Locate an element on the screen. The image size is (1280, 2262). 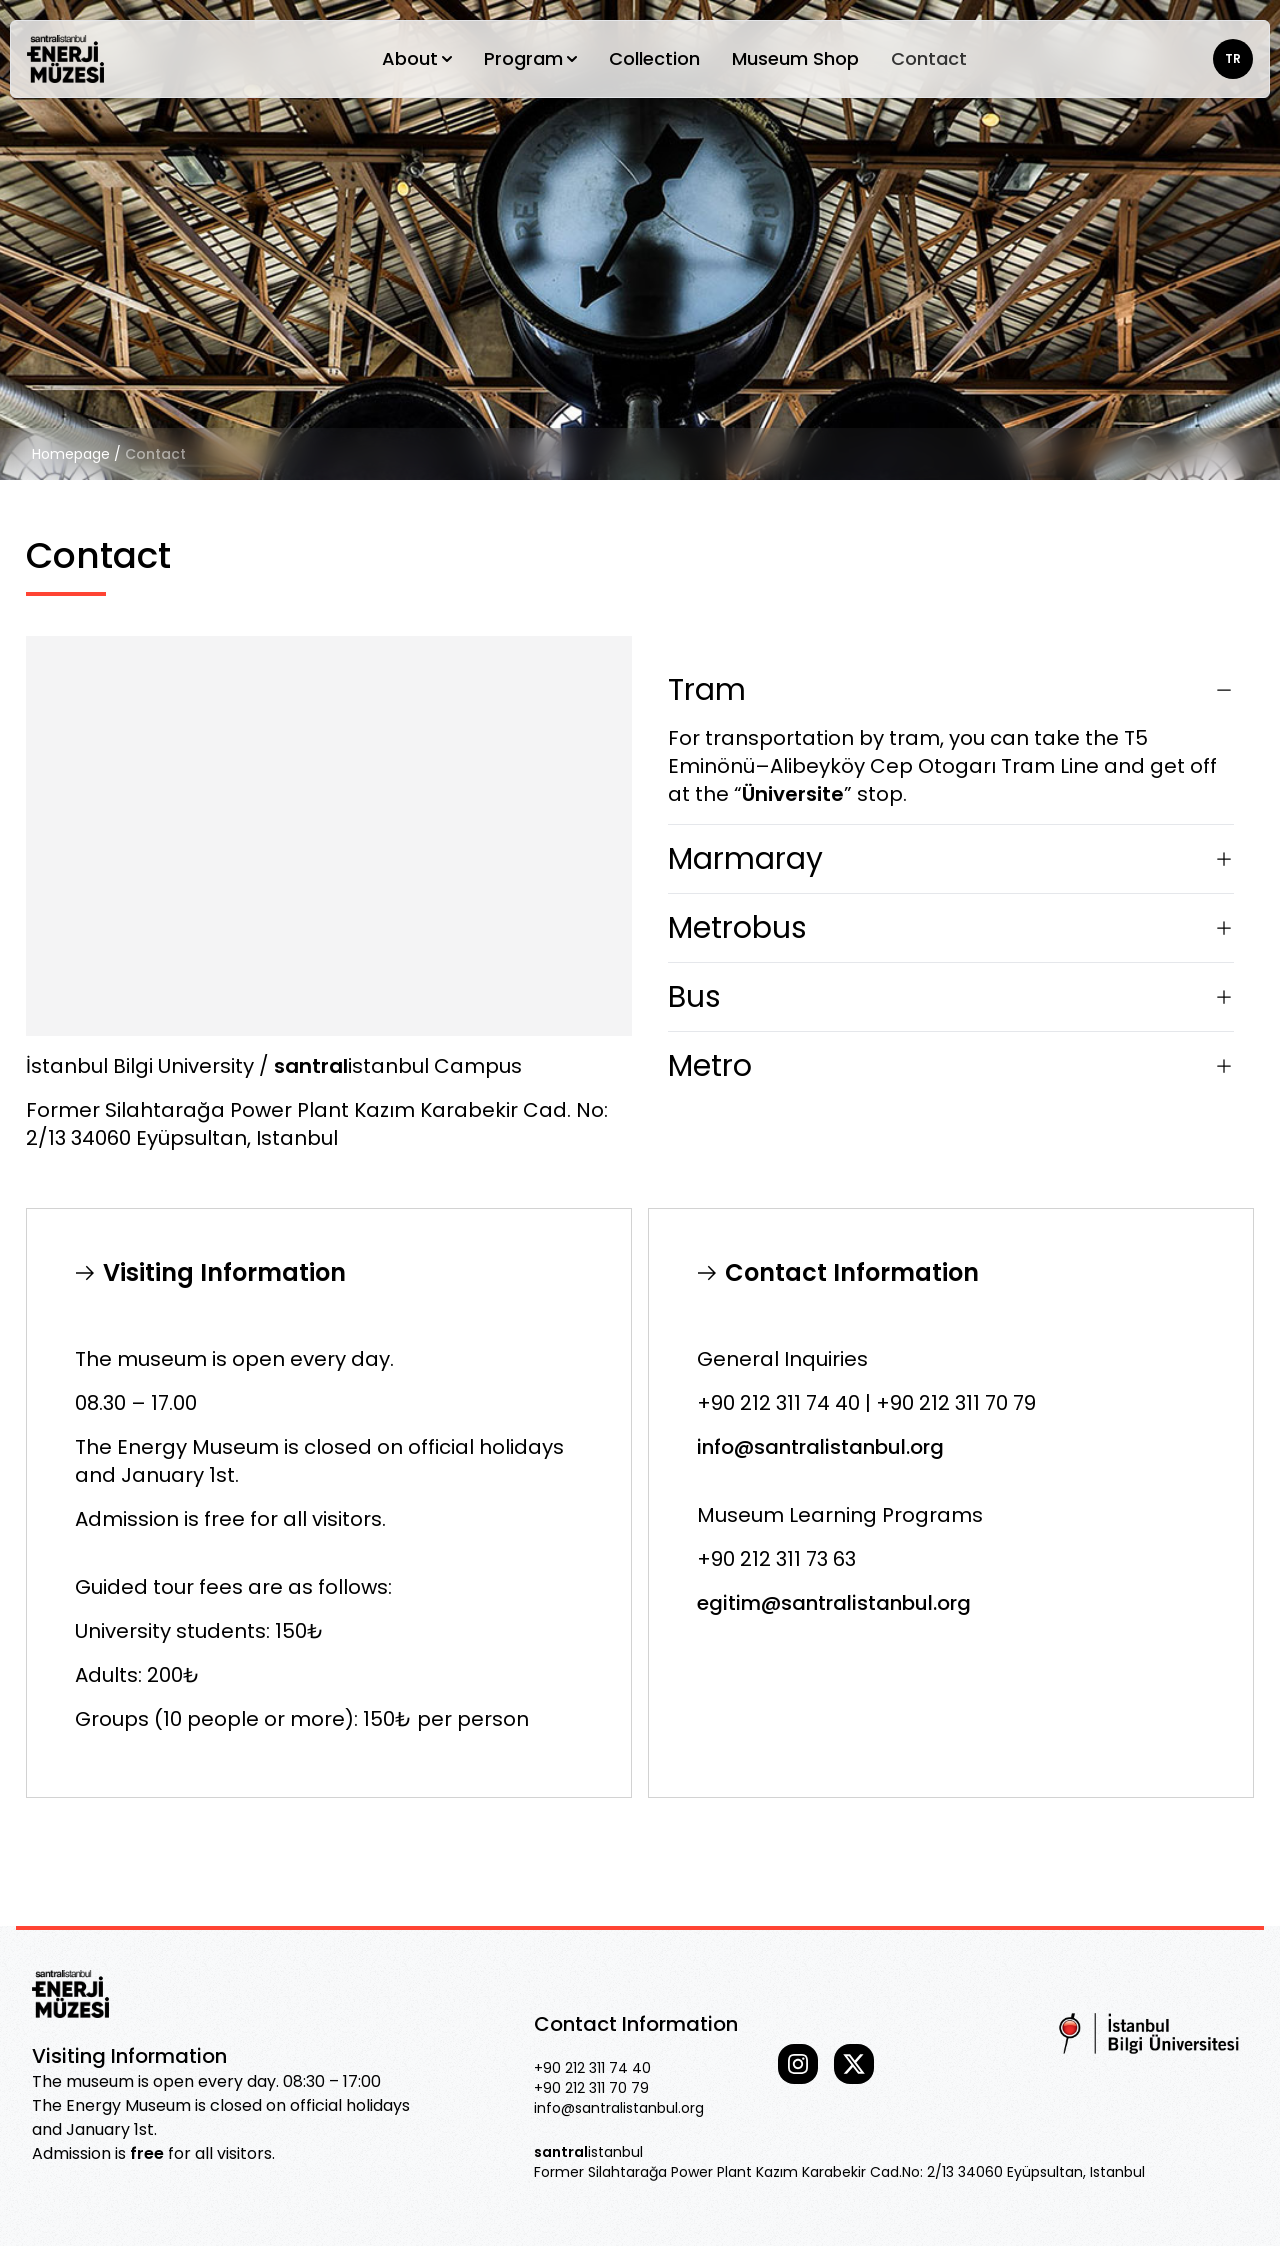
Homepage is located at coordinates (71, 454).